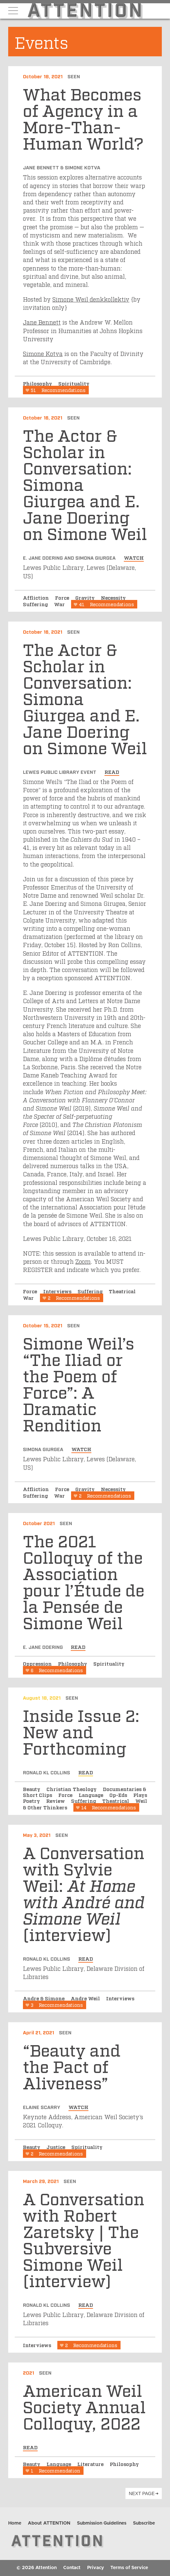 The width and height of the screenshot is (170, 2576). What do you see at coordinates (85, 597) in the screenshot?
I see `Gravity` at bounding box center [85, 597].